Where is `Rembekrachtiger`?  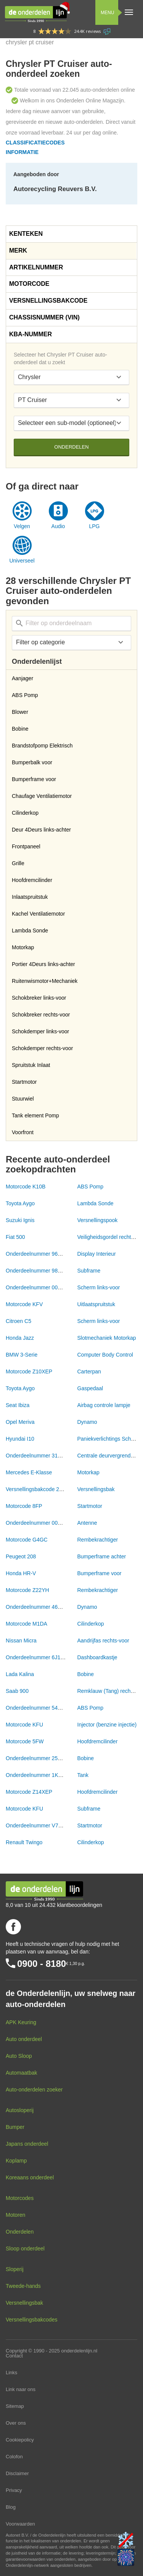
Rembekrachtiger is located at coordinates (97, 1540).